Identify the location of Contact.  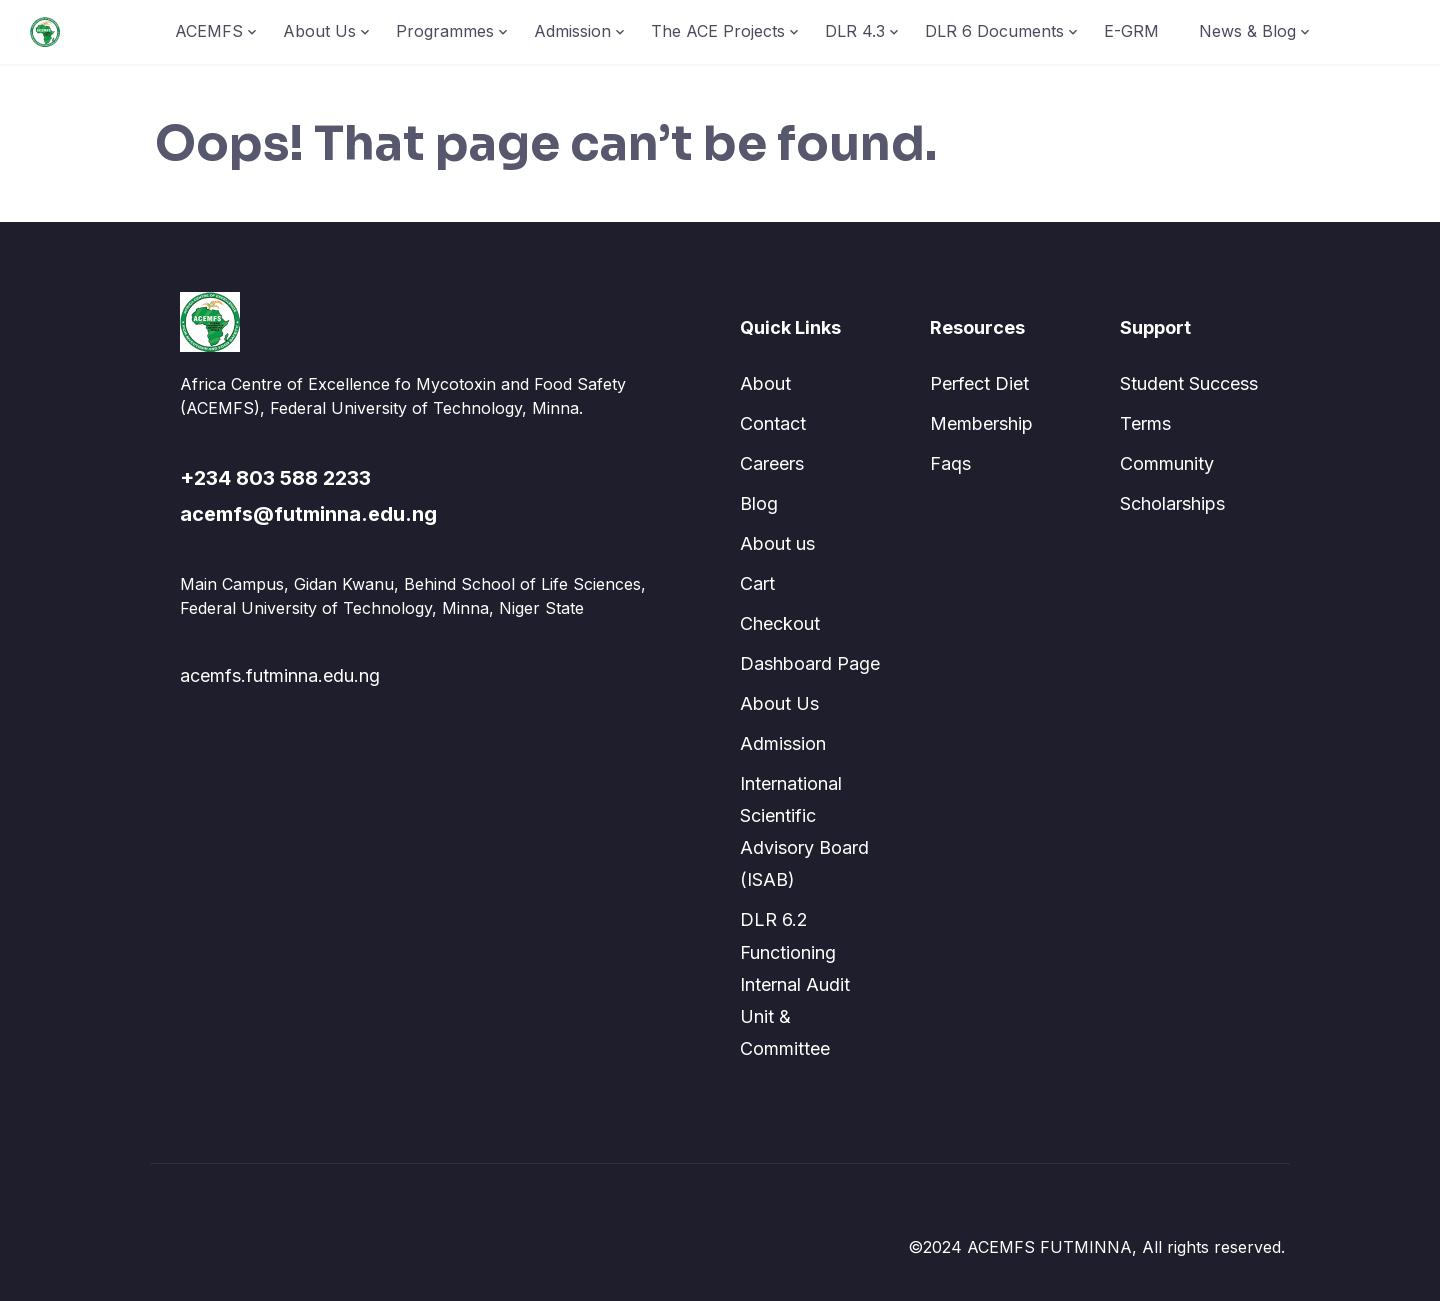
(773, 423).